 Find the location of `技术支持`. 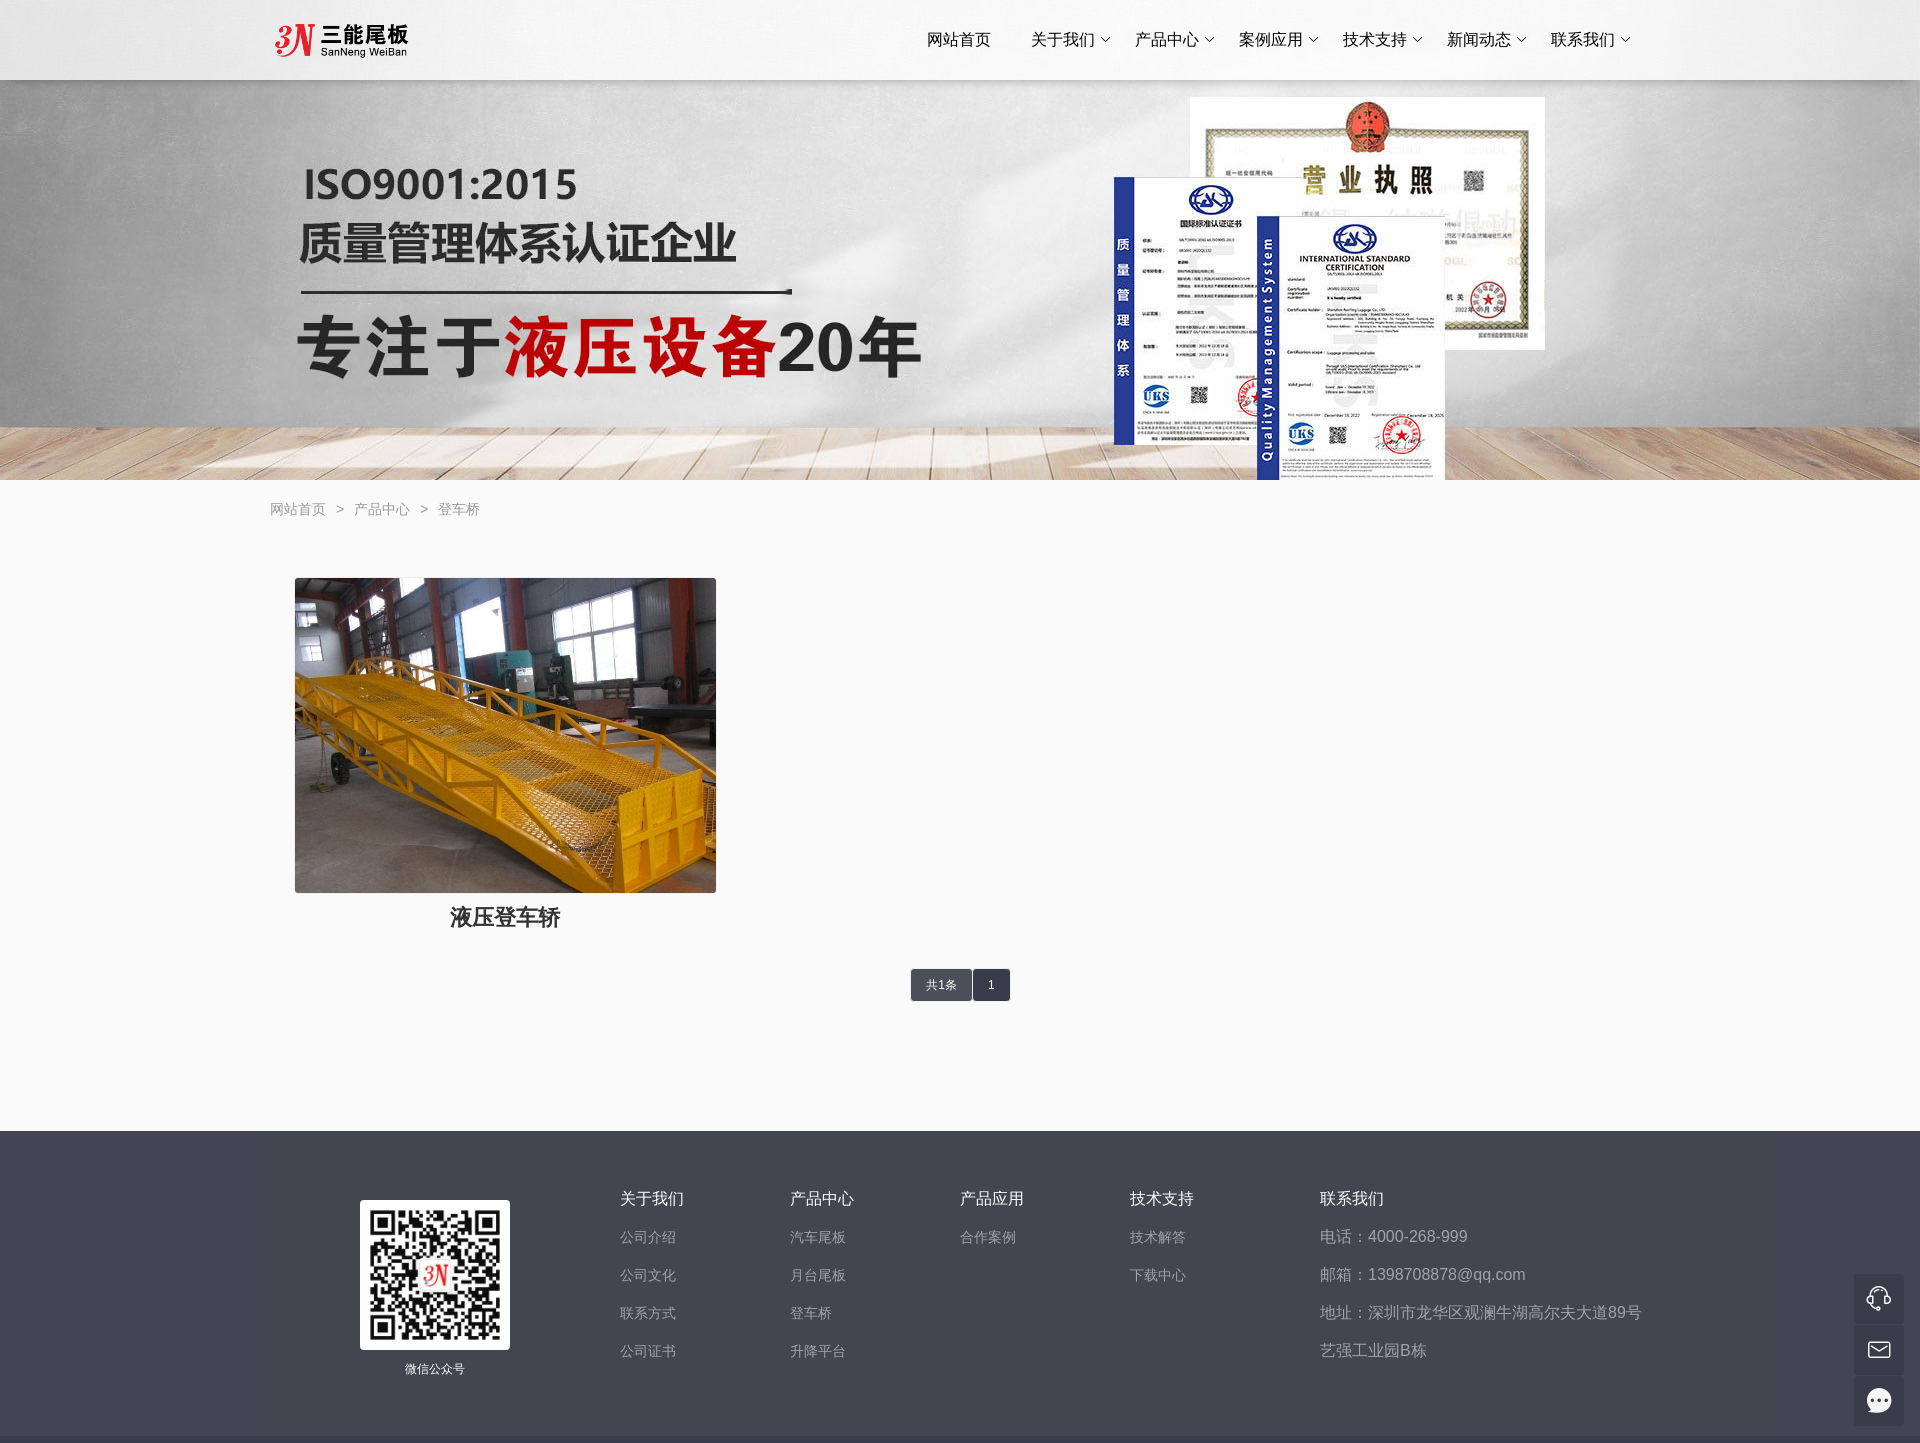

技术支持 is located at coordinates (1383, 40).